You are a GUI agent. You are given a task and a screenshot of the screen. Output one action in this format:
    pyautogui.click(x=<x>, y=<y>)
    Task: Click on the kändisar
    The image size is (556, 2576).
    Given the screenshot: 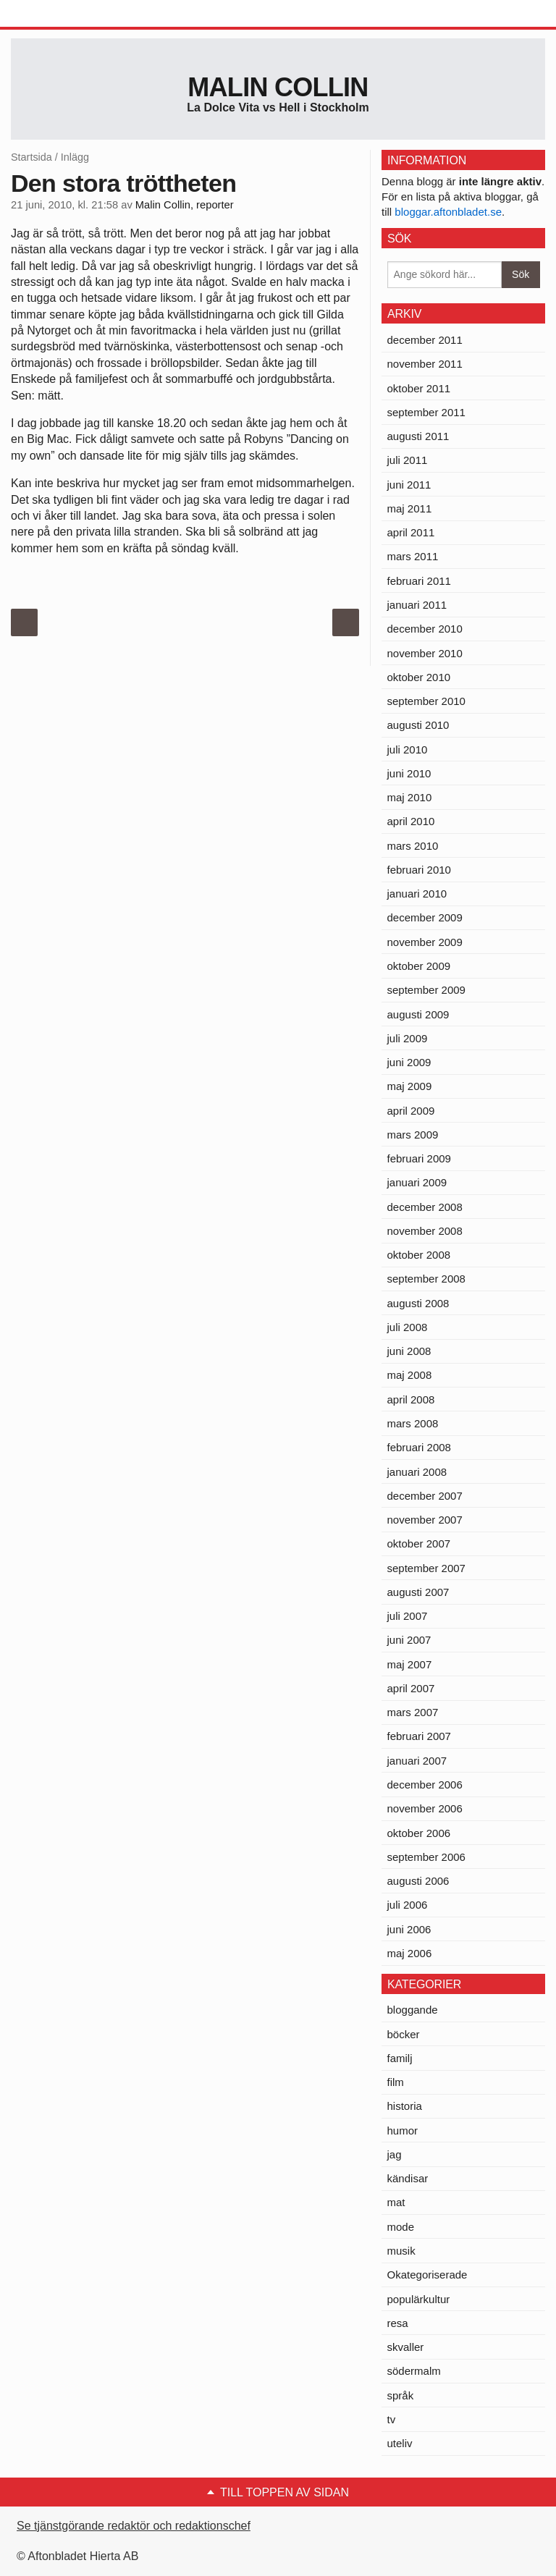 What is the action you would take?
    pyautogui.click(x=408, y=2178)
    